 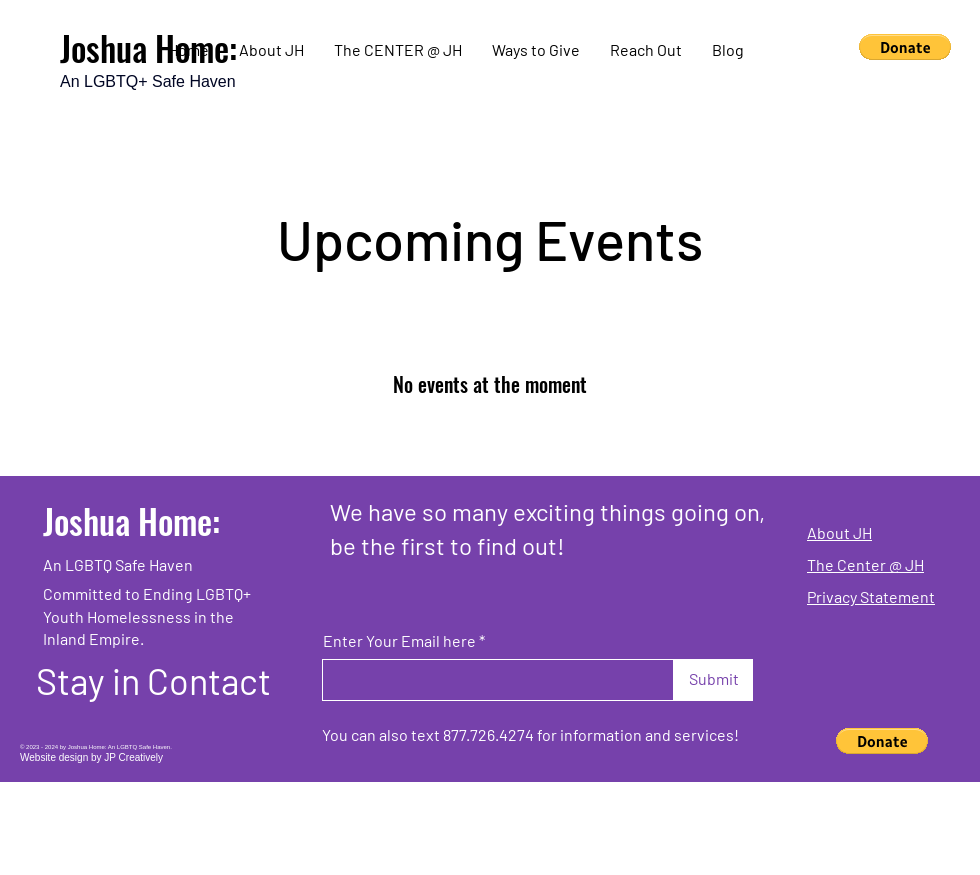 What do you see at coordinates (865, 564) in the screenshot?
I see `The Center @ JH` at bounding box center [865, 564].